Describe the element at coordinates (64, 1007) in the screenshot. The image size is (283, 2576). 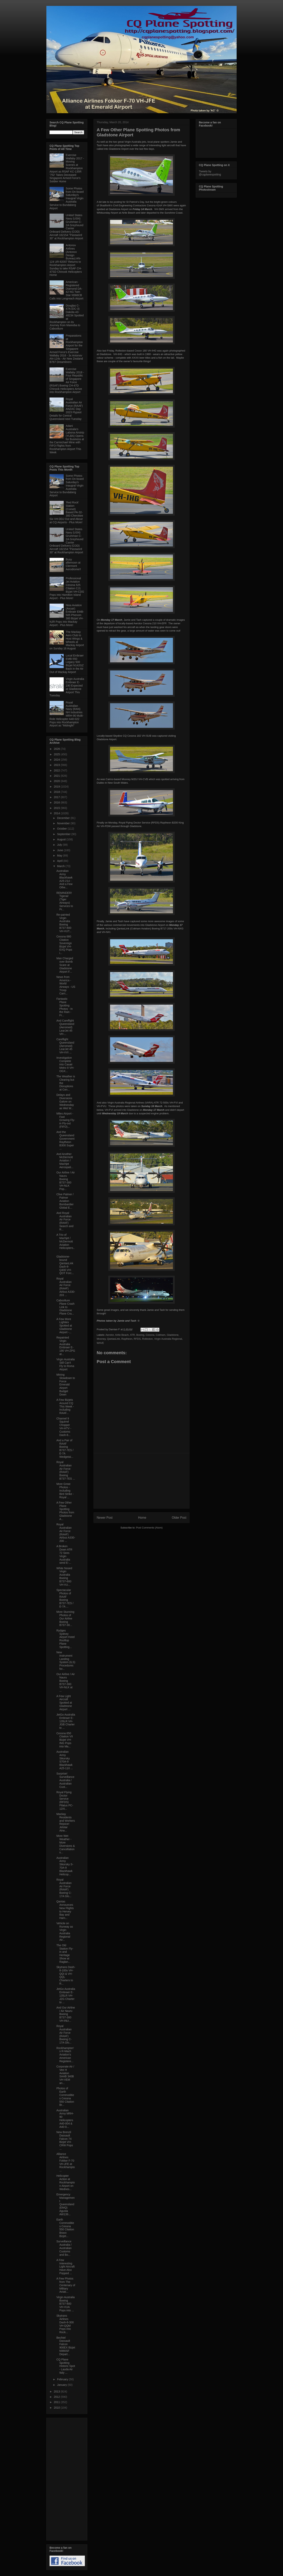
I see `Fantastic Plane Spotting Photos - In the Rain - Fr...` at that location.